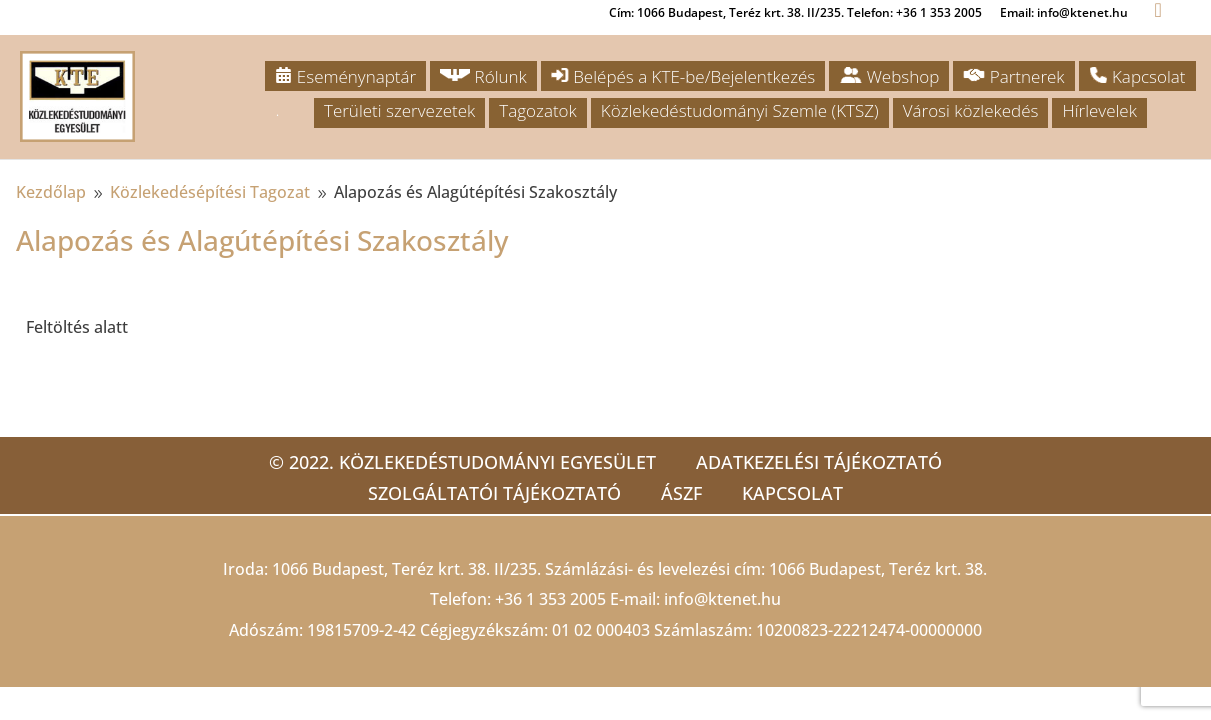 This screenshot has height=720, width=1211. I want to click on Webshop, so click(889, 76).